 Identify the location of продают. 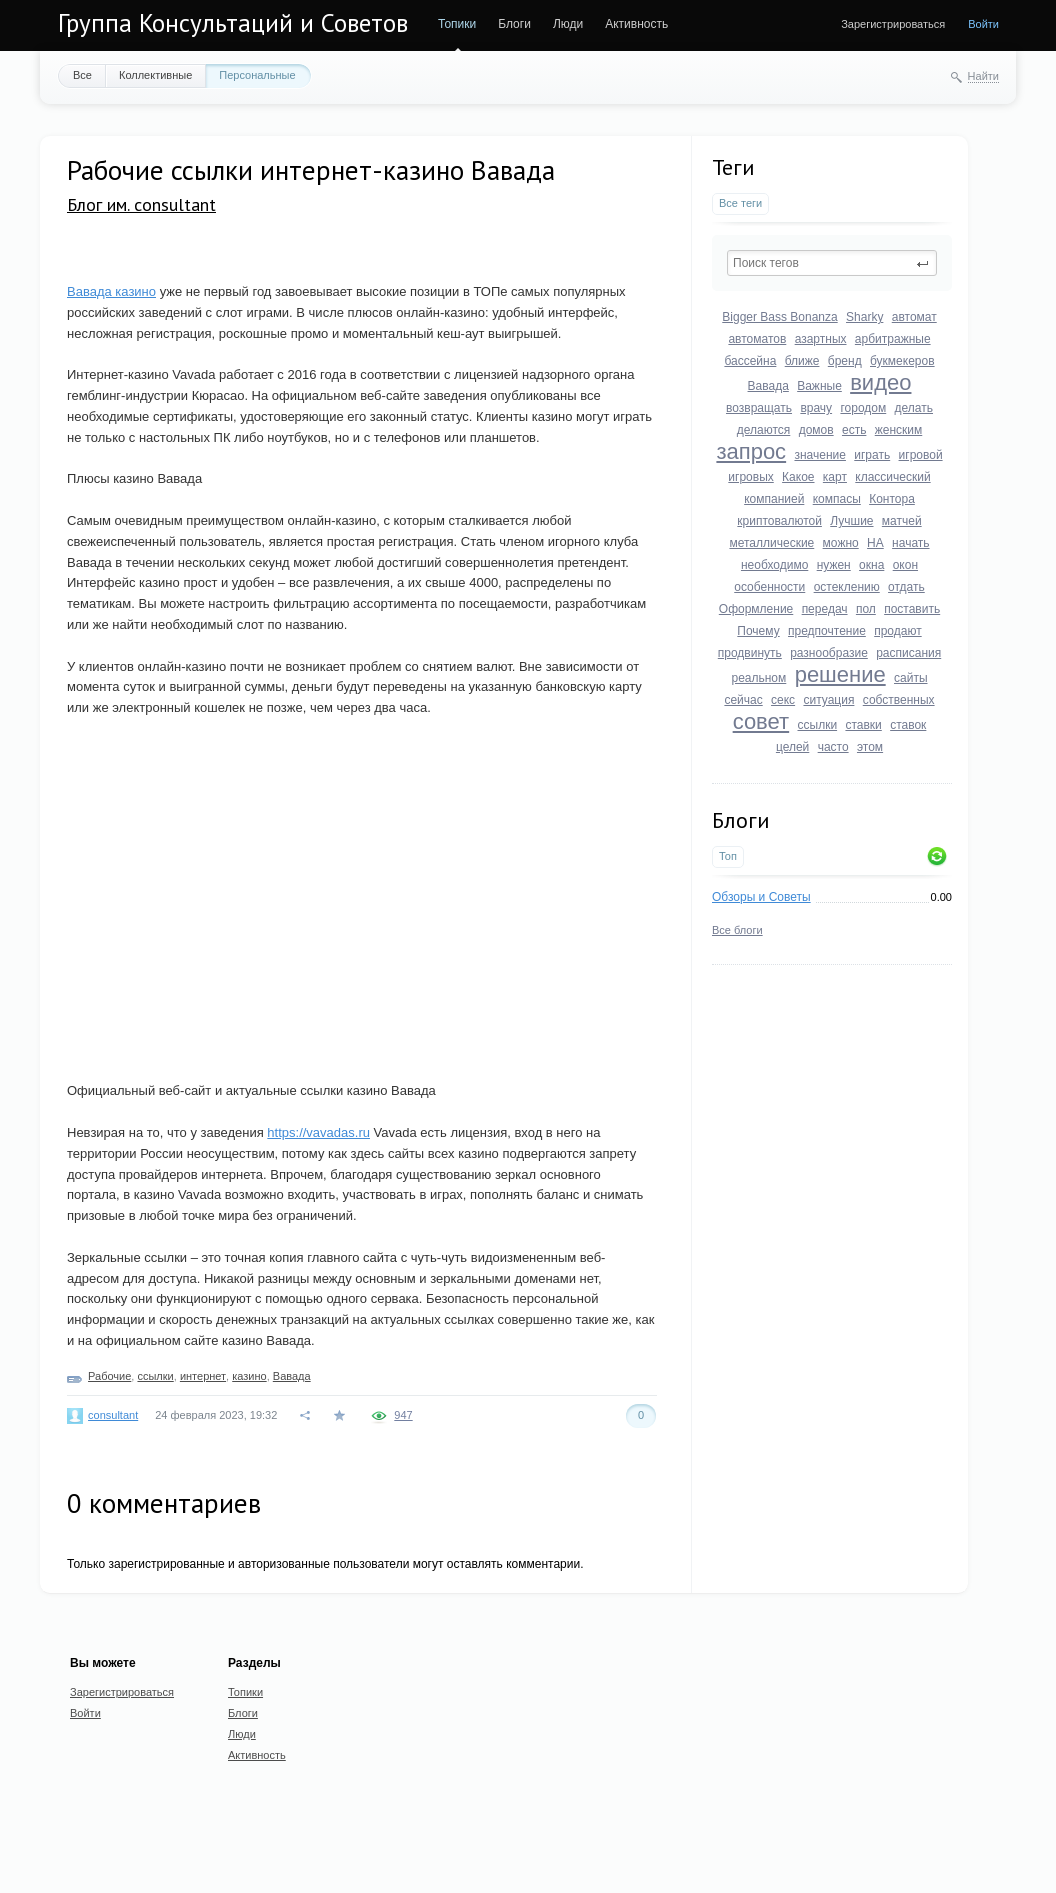
(898, 631).